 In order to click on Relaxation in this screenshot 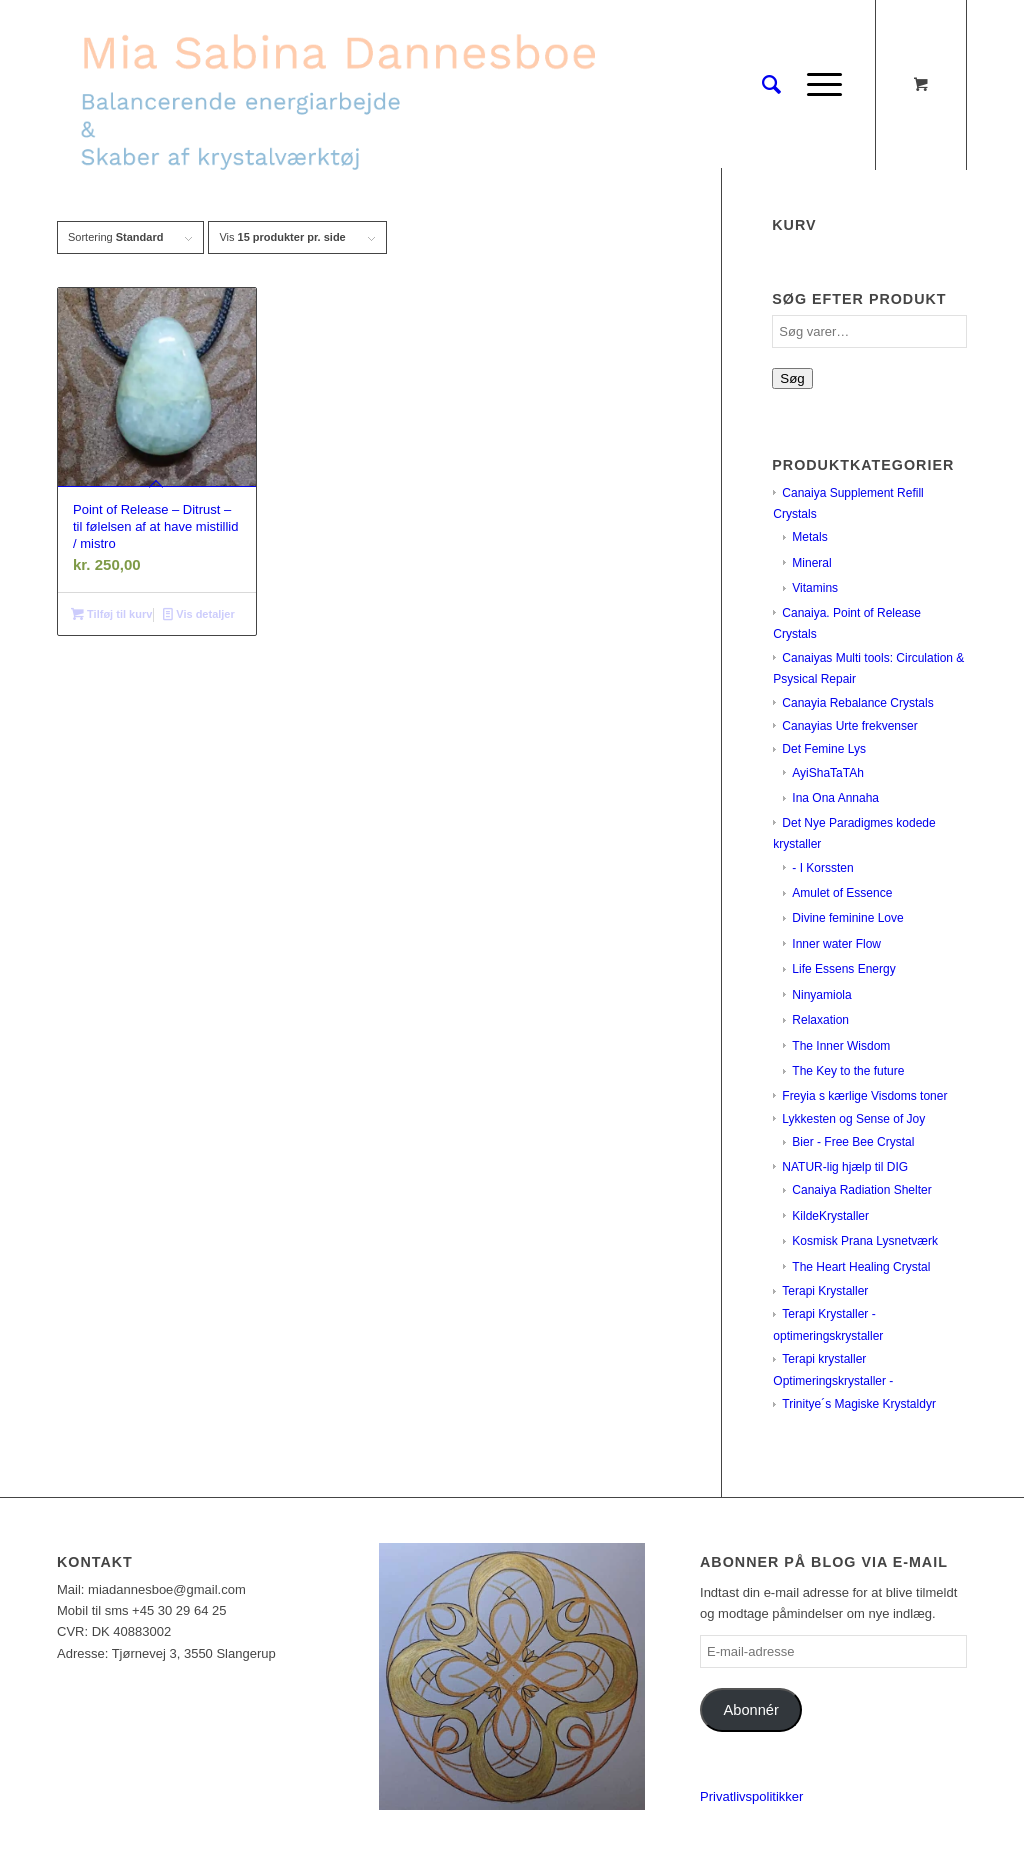, I will do `click(820, 1020)`.